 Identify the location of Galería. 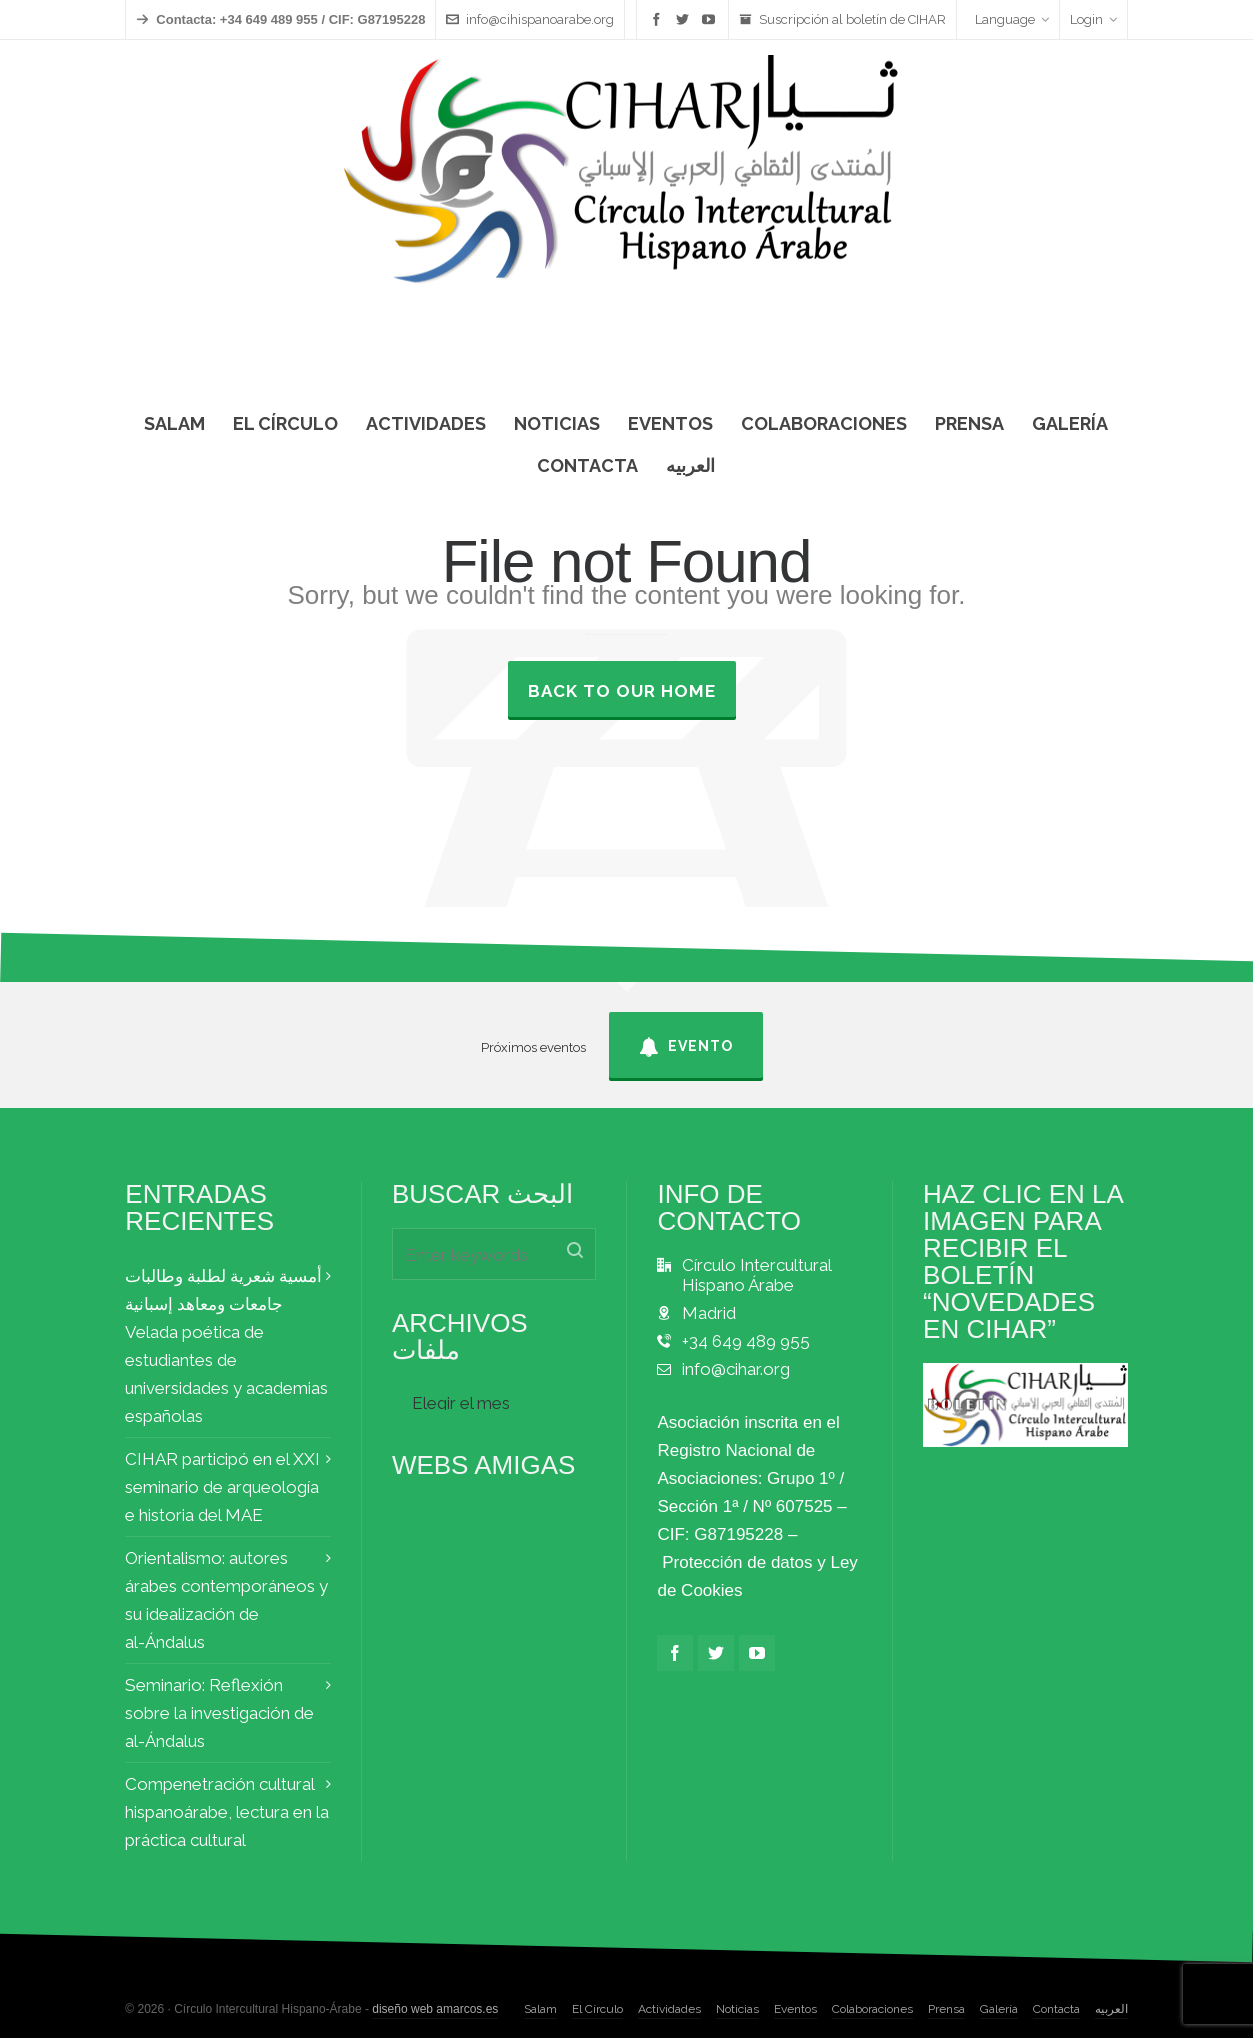
(999, 2009).